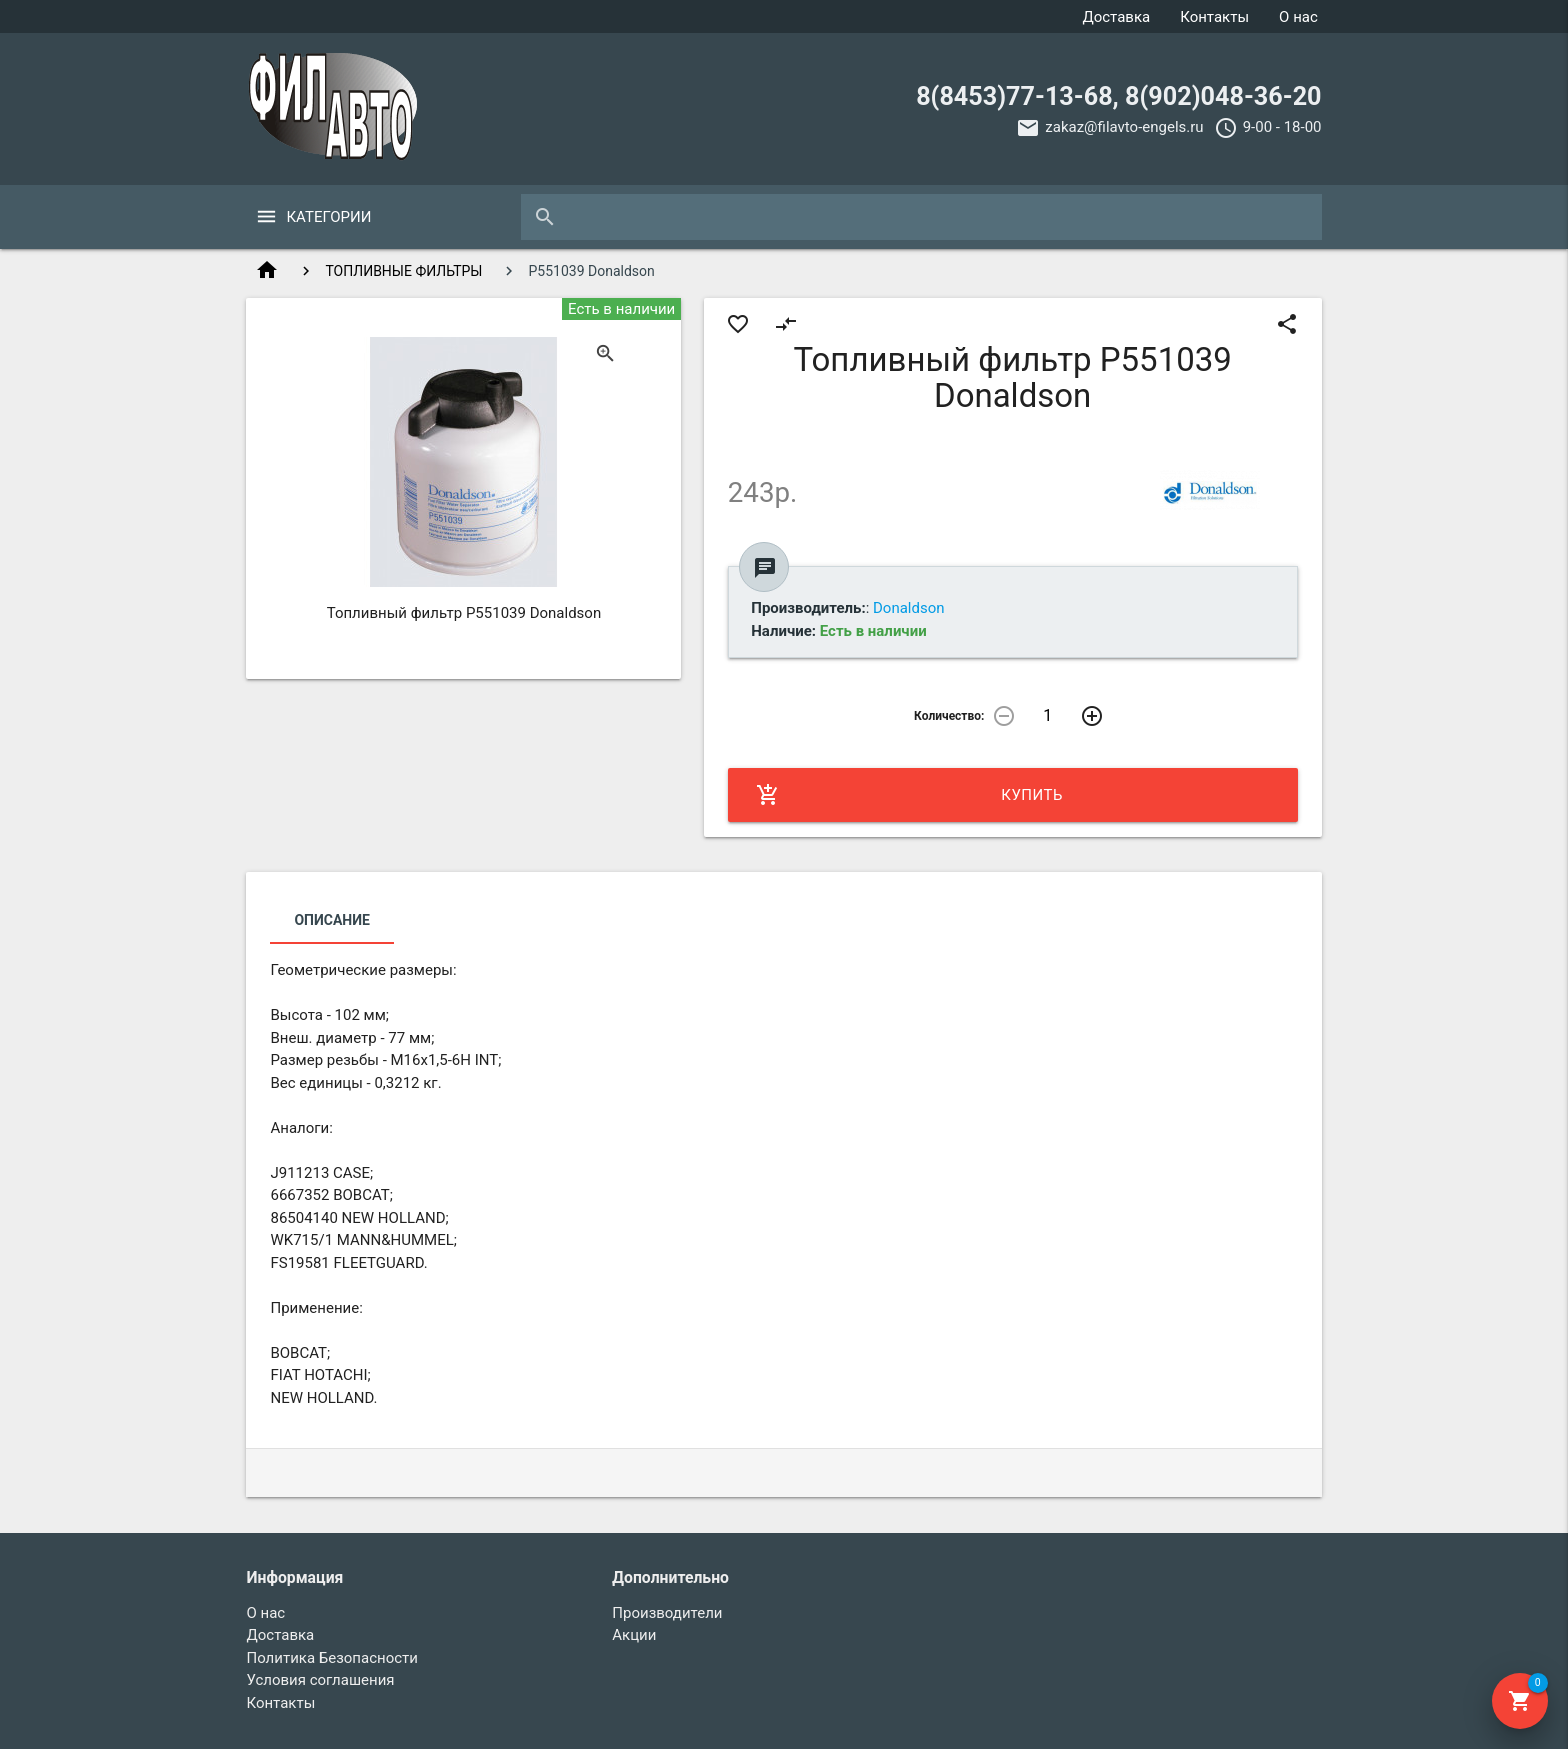 This screenshot has height=1749, width=1568. I want to click on Описание, so click(331, 920).